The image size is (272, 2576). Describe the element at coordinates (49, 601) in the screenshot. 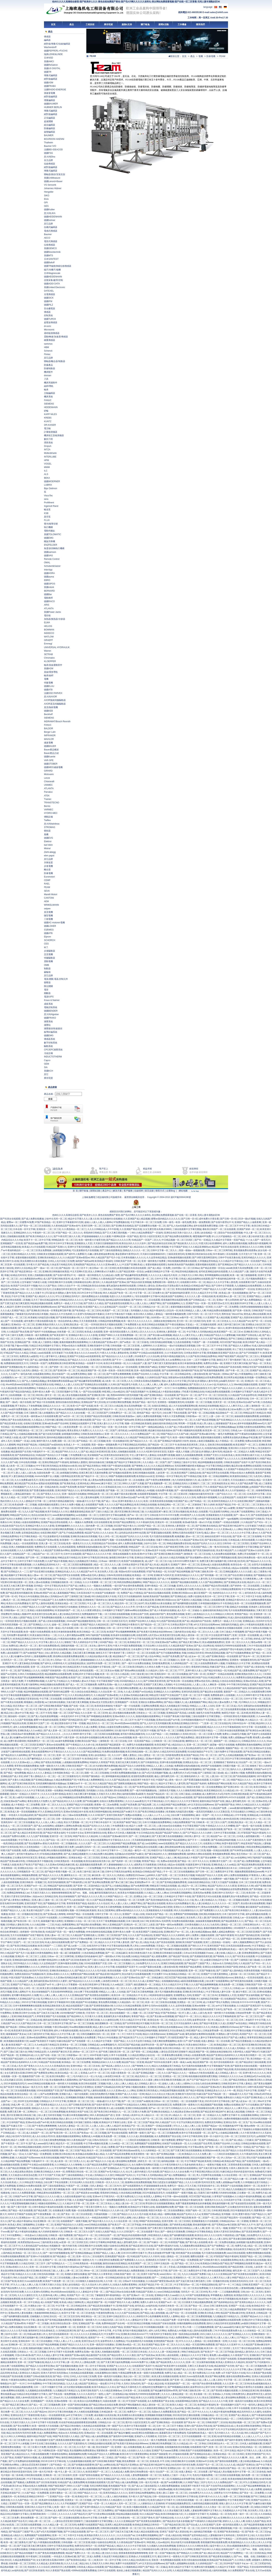

I see `德國RACO` at that location.